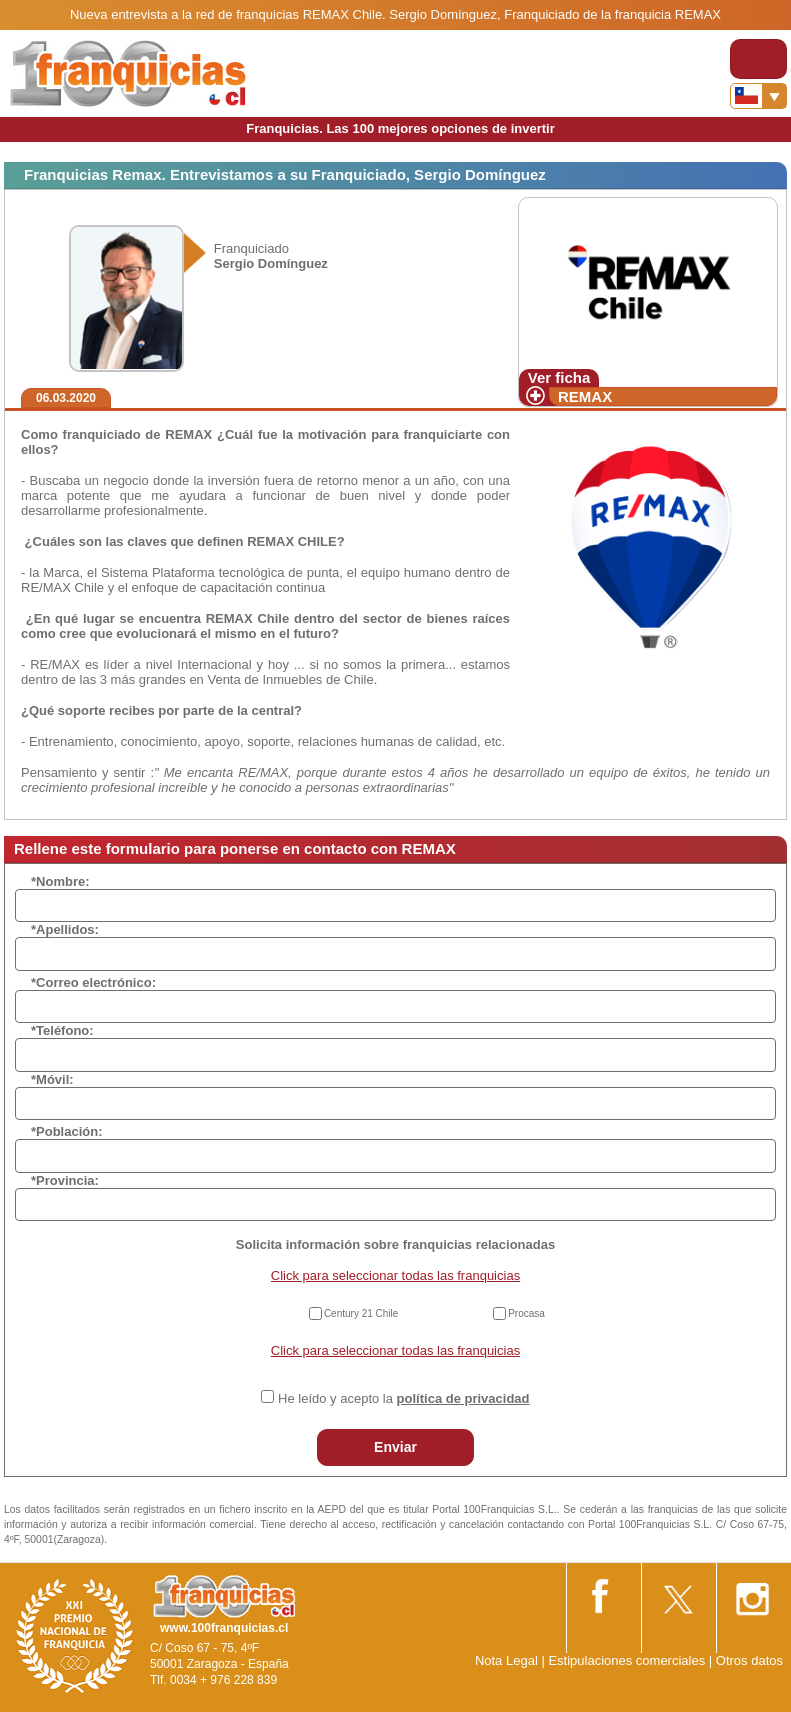 The height and width of the screenshot is (1712, 791). Describe the element at coordinates (395, 1275) in the screenshot. I see `Click para seleccionar todas las franquicias` at that location.